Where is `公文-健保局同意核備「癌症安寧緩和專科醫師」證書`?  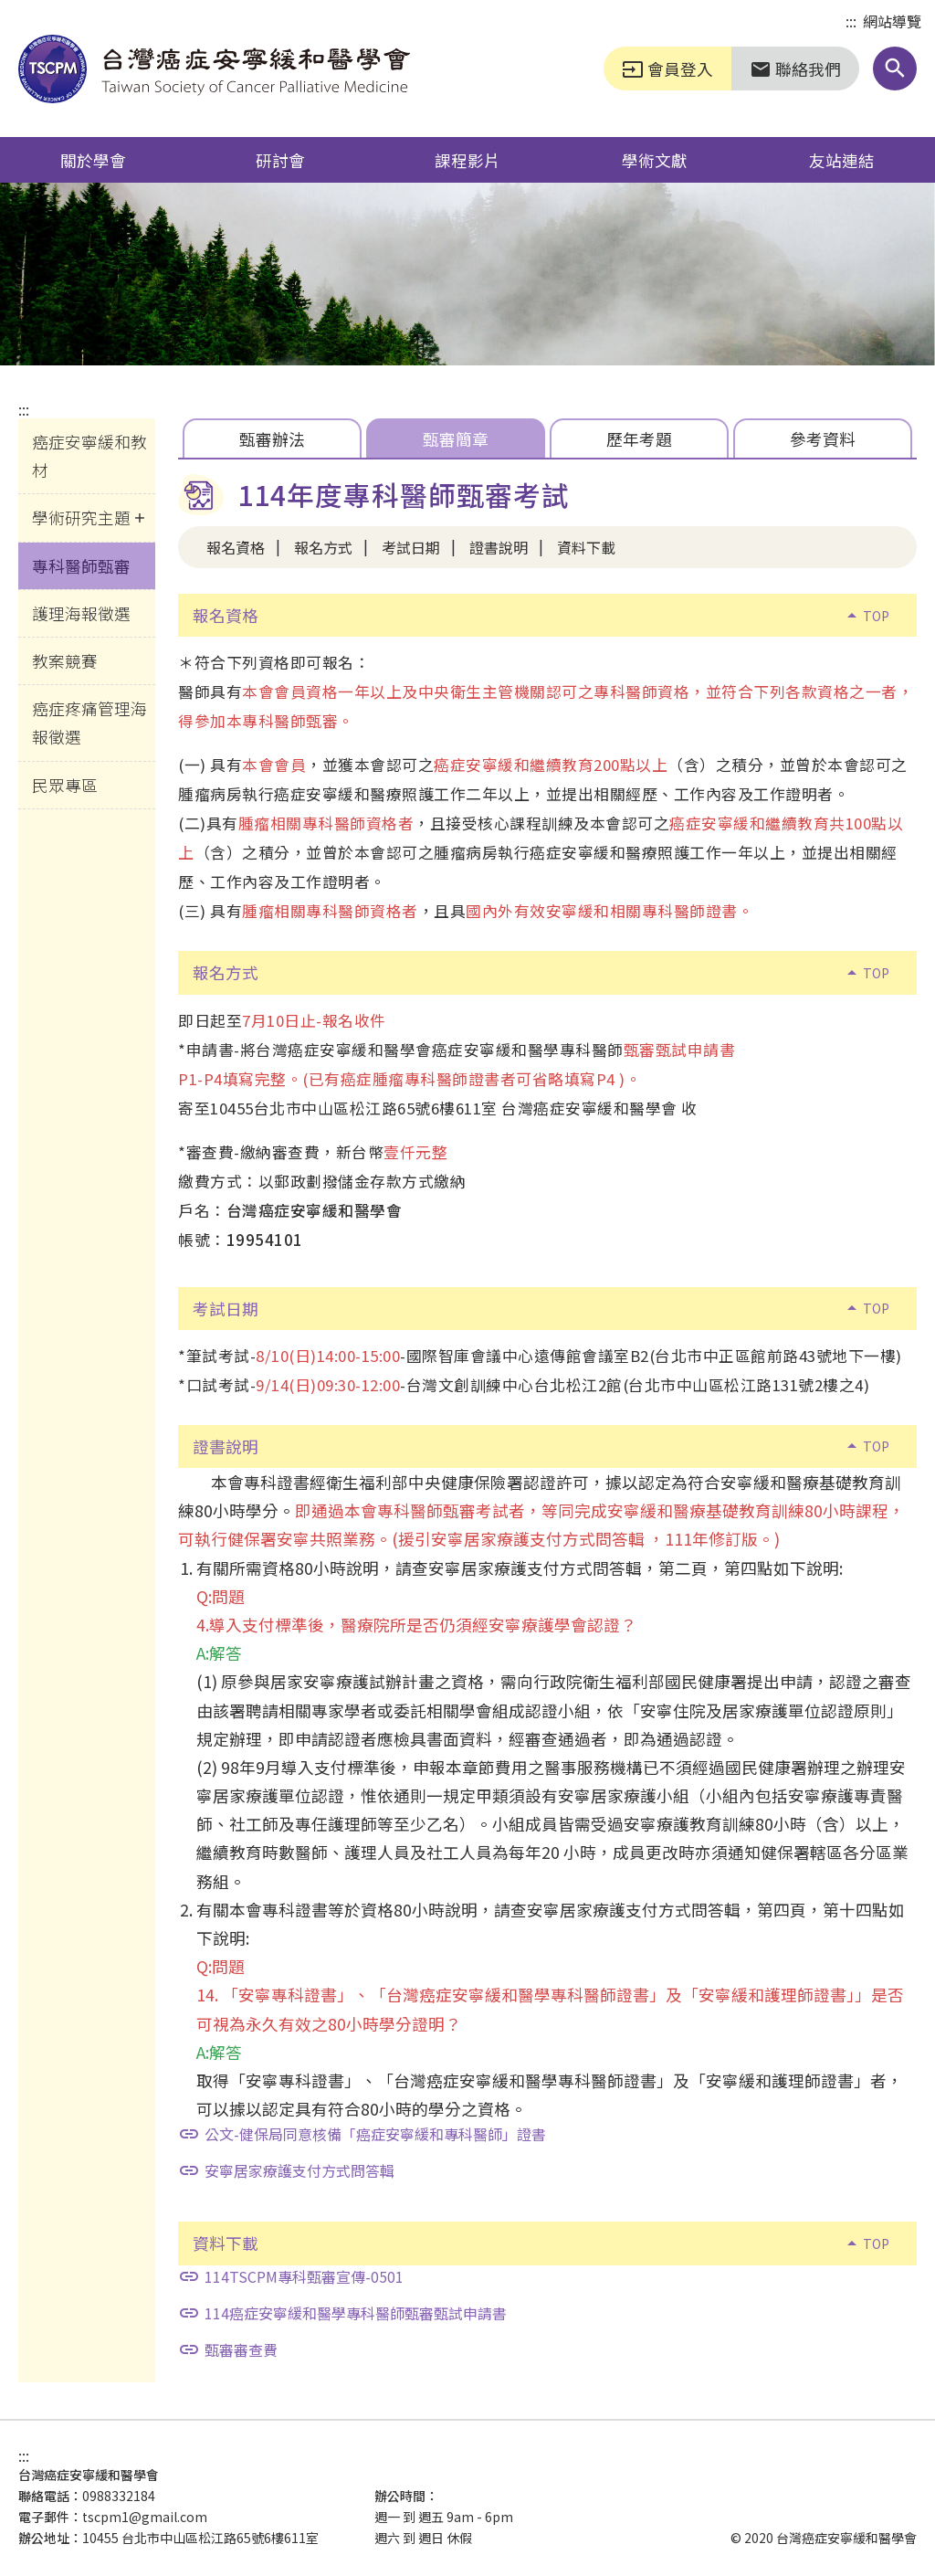 公文-健保局同意核備「癌症安寧緩和專科醫師」證書 is located at coordinates (362, 2134).